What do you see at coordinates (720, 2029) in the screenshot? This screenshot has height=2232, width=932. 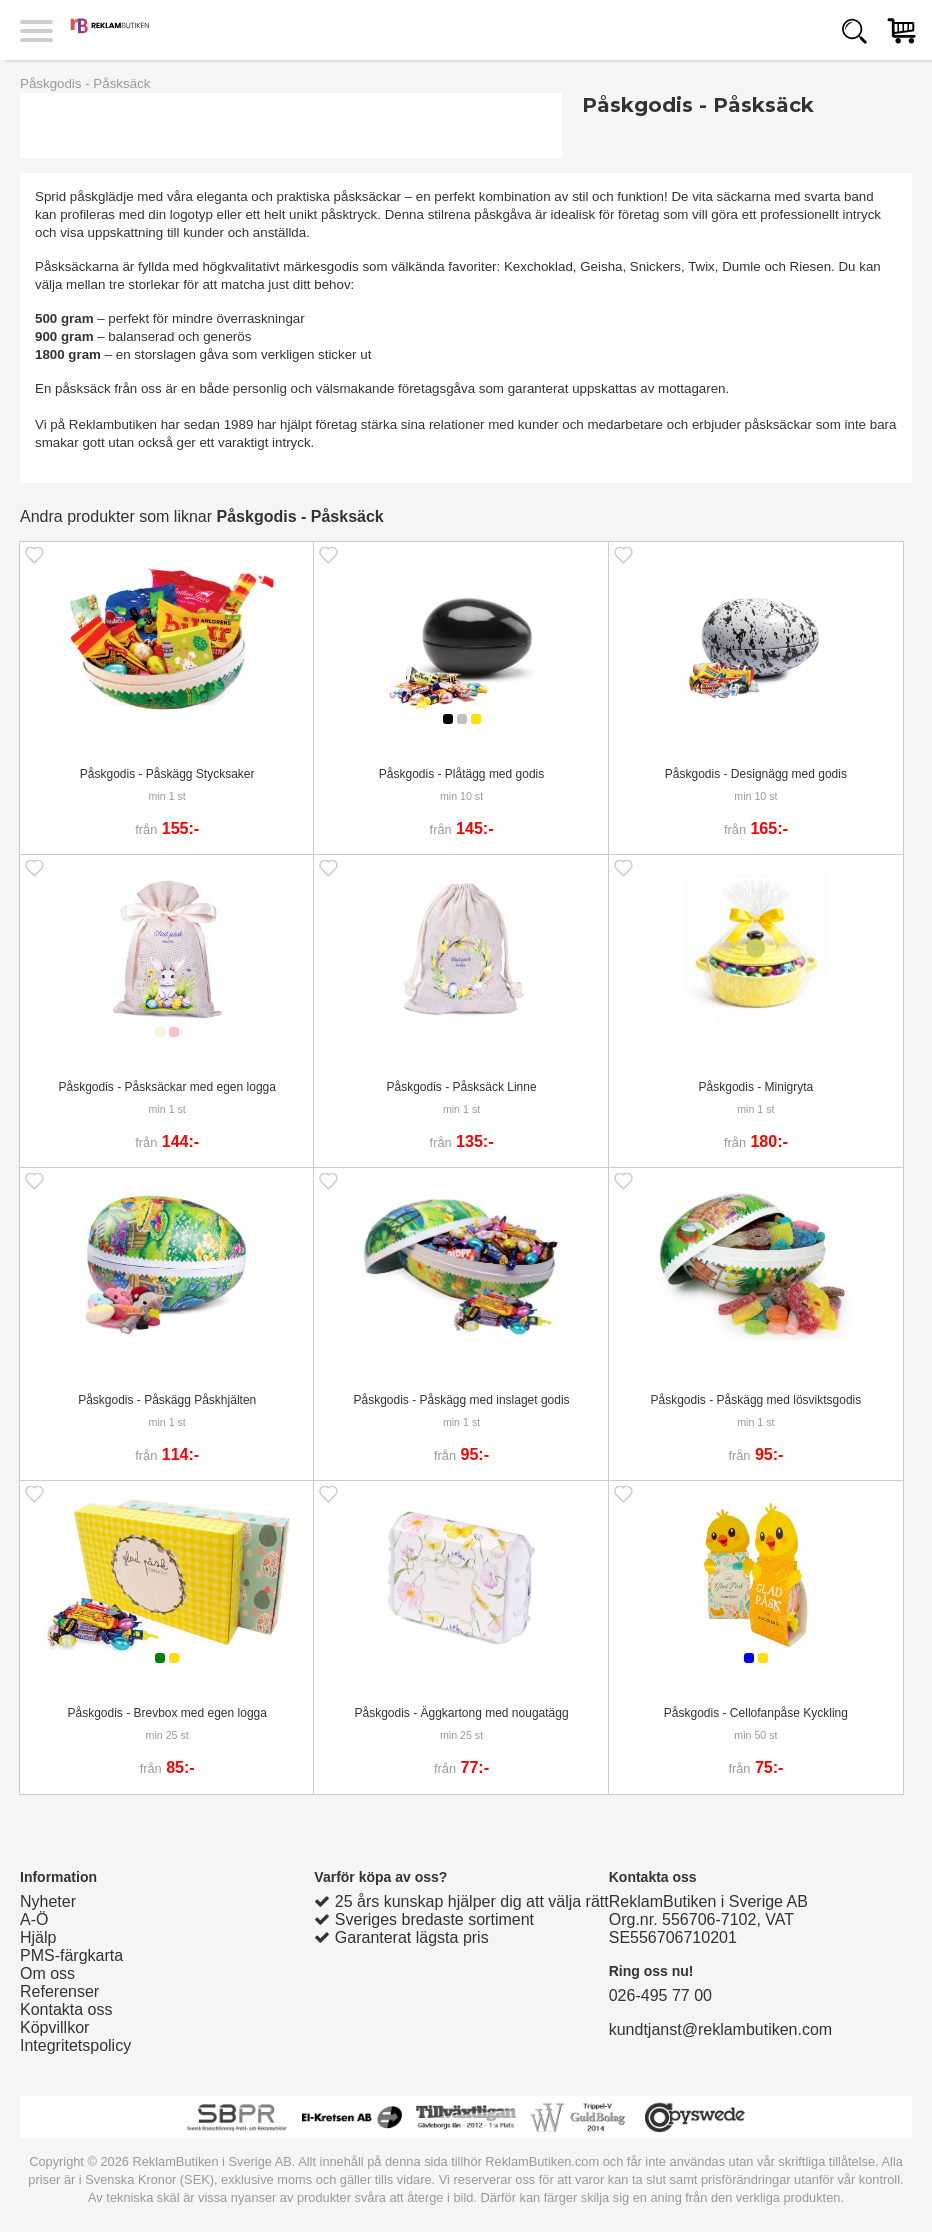 I see `kundtjanst@reklambutiken.com` at bounding box center [720, 2029].